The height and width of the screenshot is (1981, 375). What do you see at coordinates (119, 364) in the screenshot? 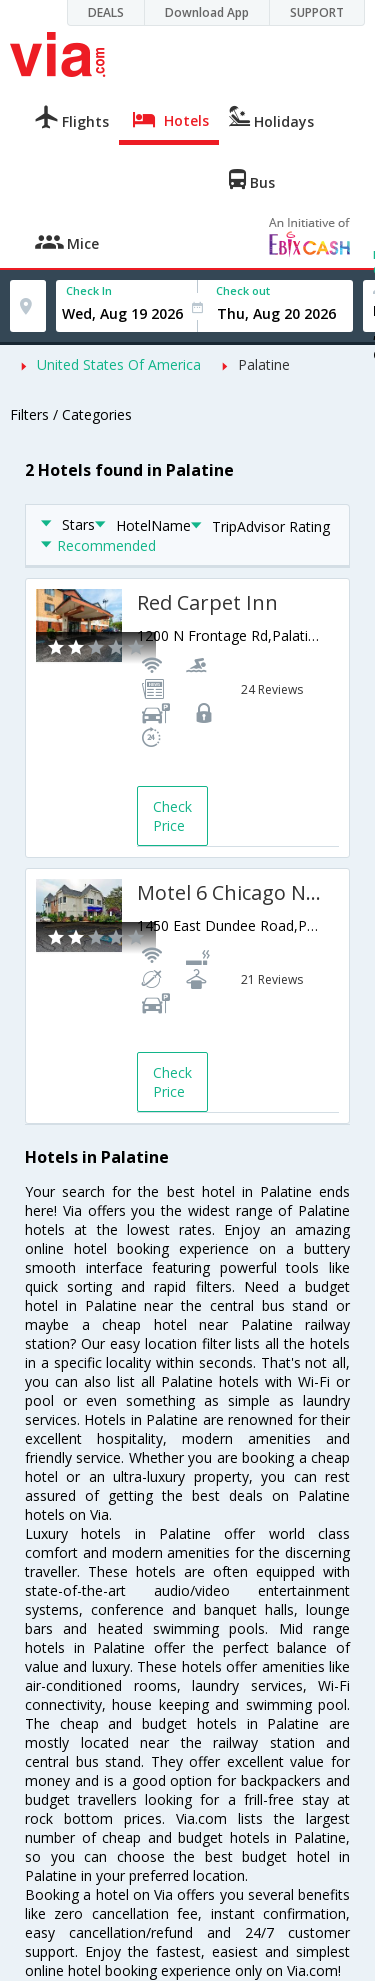
I see `United States Of America` at bounding box center [119, 364].